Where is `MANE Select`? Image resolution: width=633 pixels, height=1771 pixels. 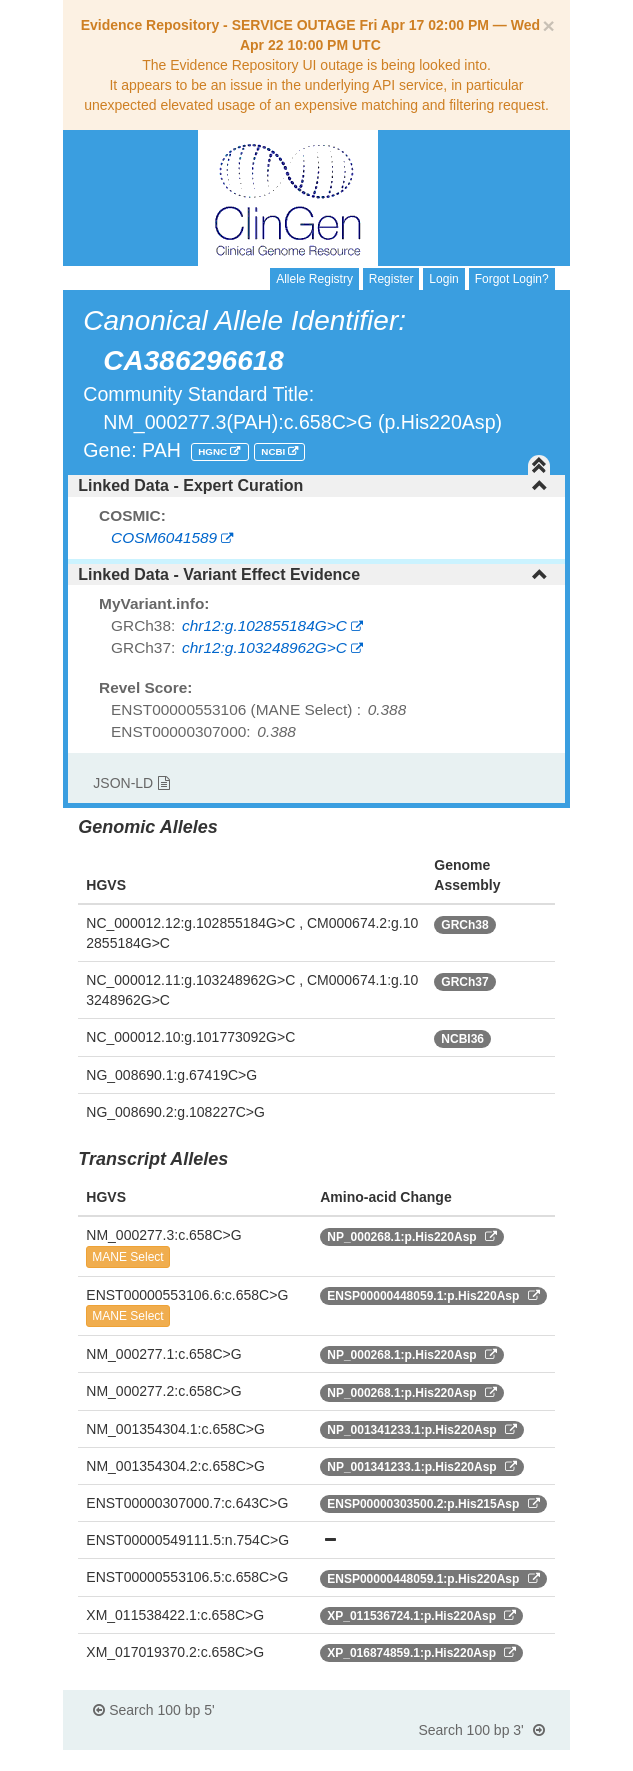
MANE Select is located at coordinates (127, 1257).